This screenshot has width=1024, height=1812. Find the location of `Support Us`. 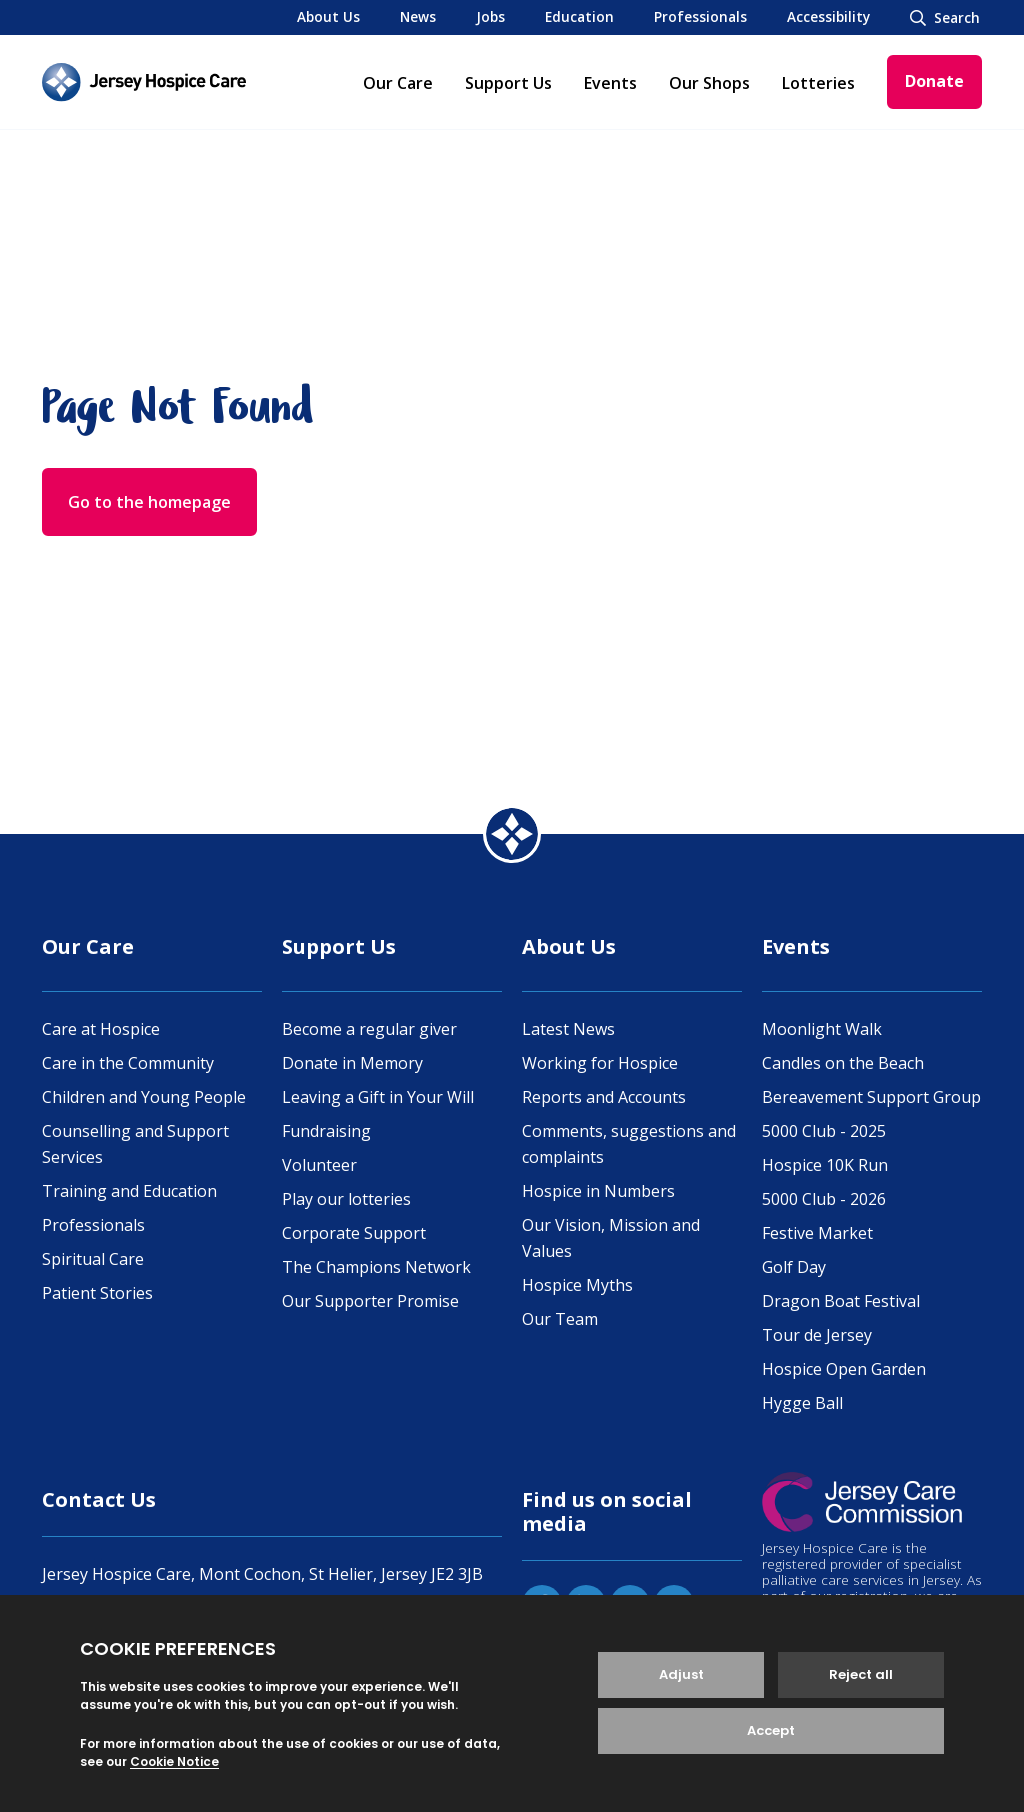

Support Us is located at coordinates (508, 83).